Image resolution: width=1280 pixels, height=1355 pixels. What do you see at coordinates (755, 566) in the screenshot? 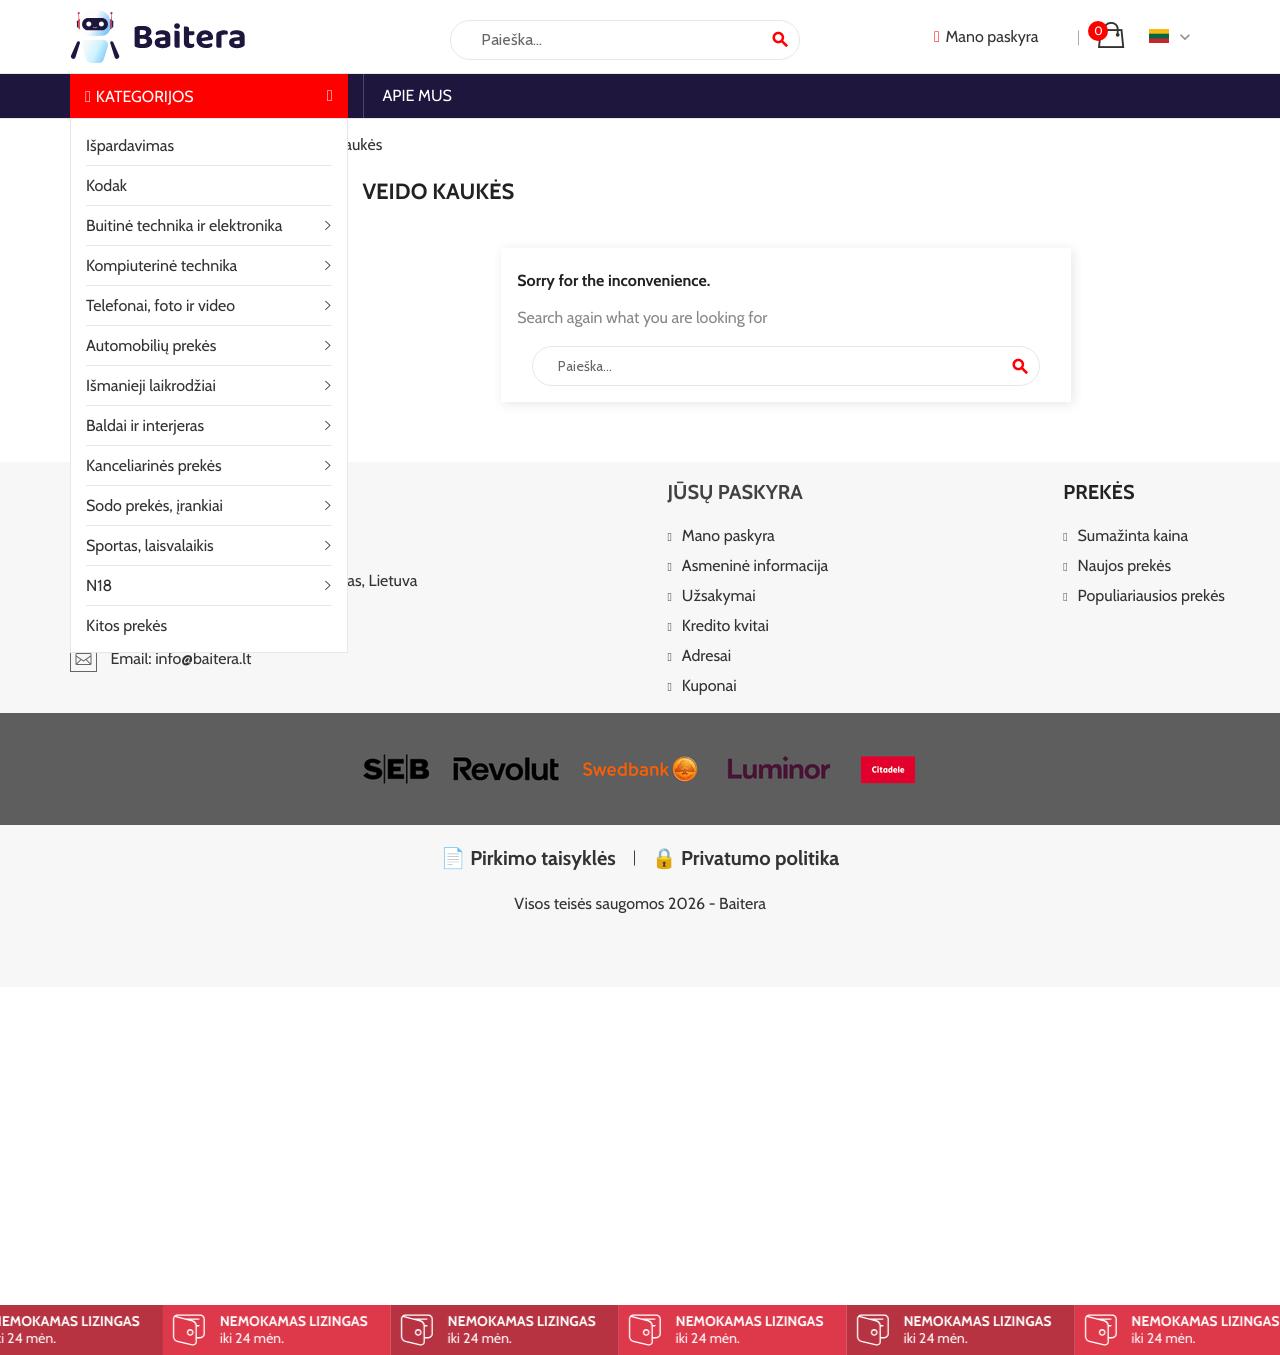
I see `Asmeninė informacija` at bounding box center [755, 566].